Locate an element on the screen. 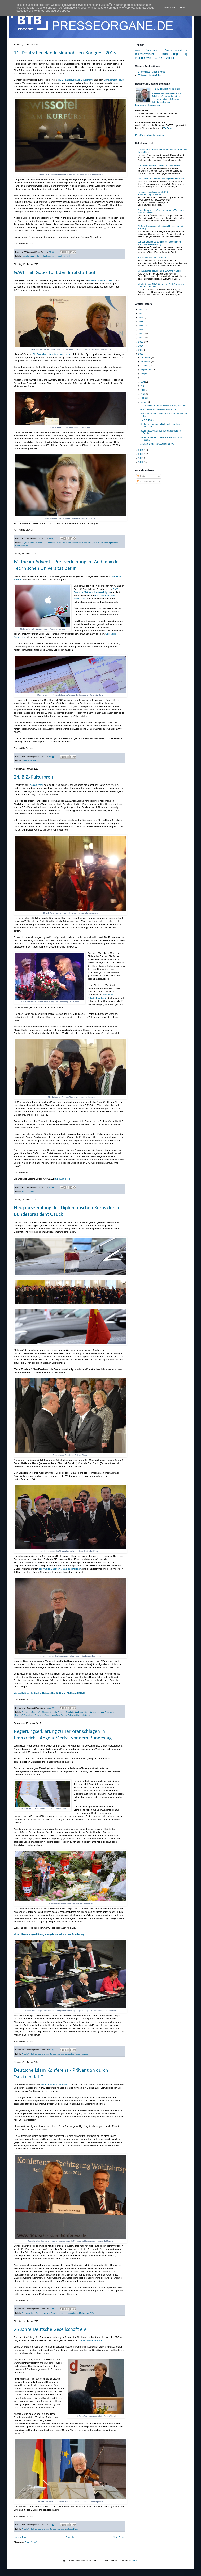 The image size is (201, 2576). Neujahrsempfang is located at coordinates (52, 1715).